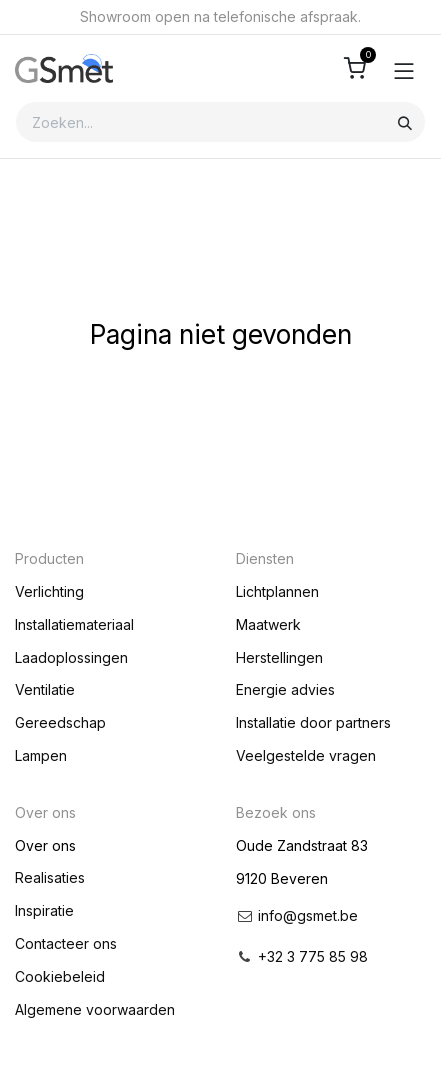  Describe the element at coordinates (60, 722) in the screenshot. I see `Gereedschap` at that location.